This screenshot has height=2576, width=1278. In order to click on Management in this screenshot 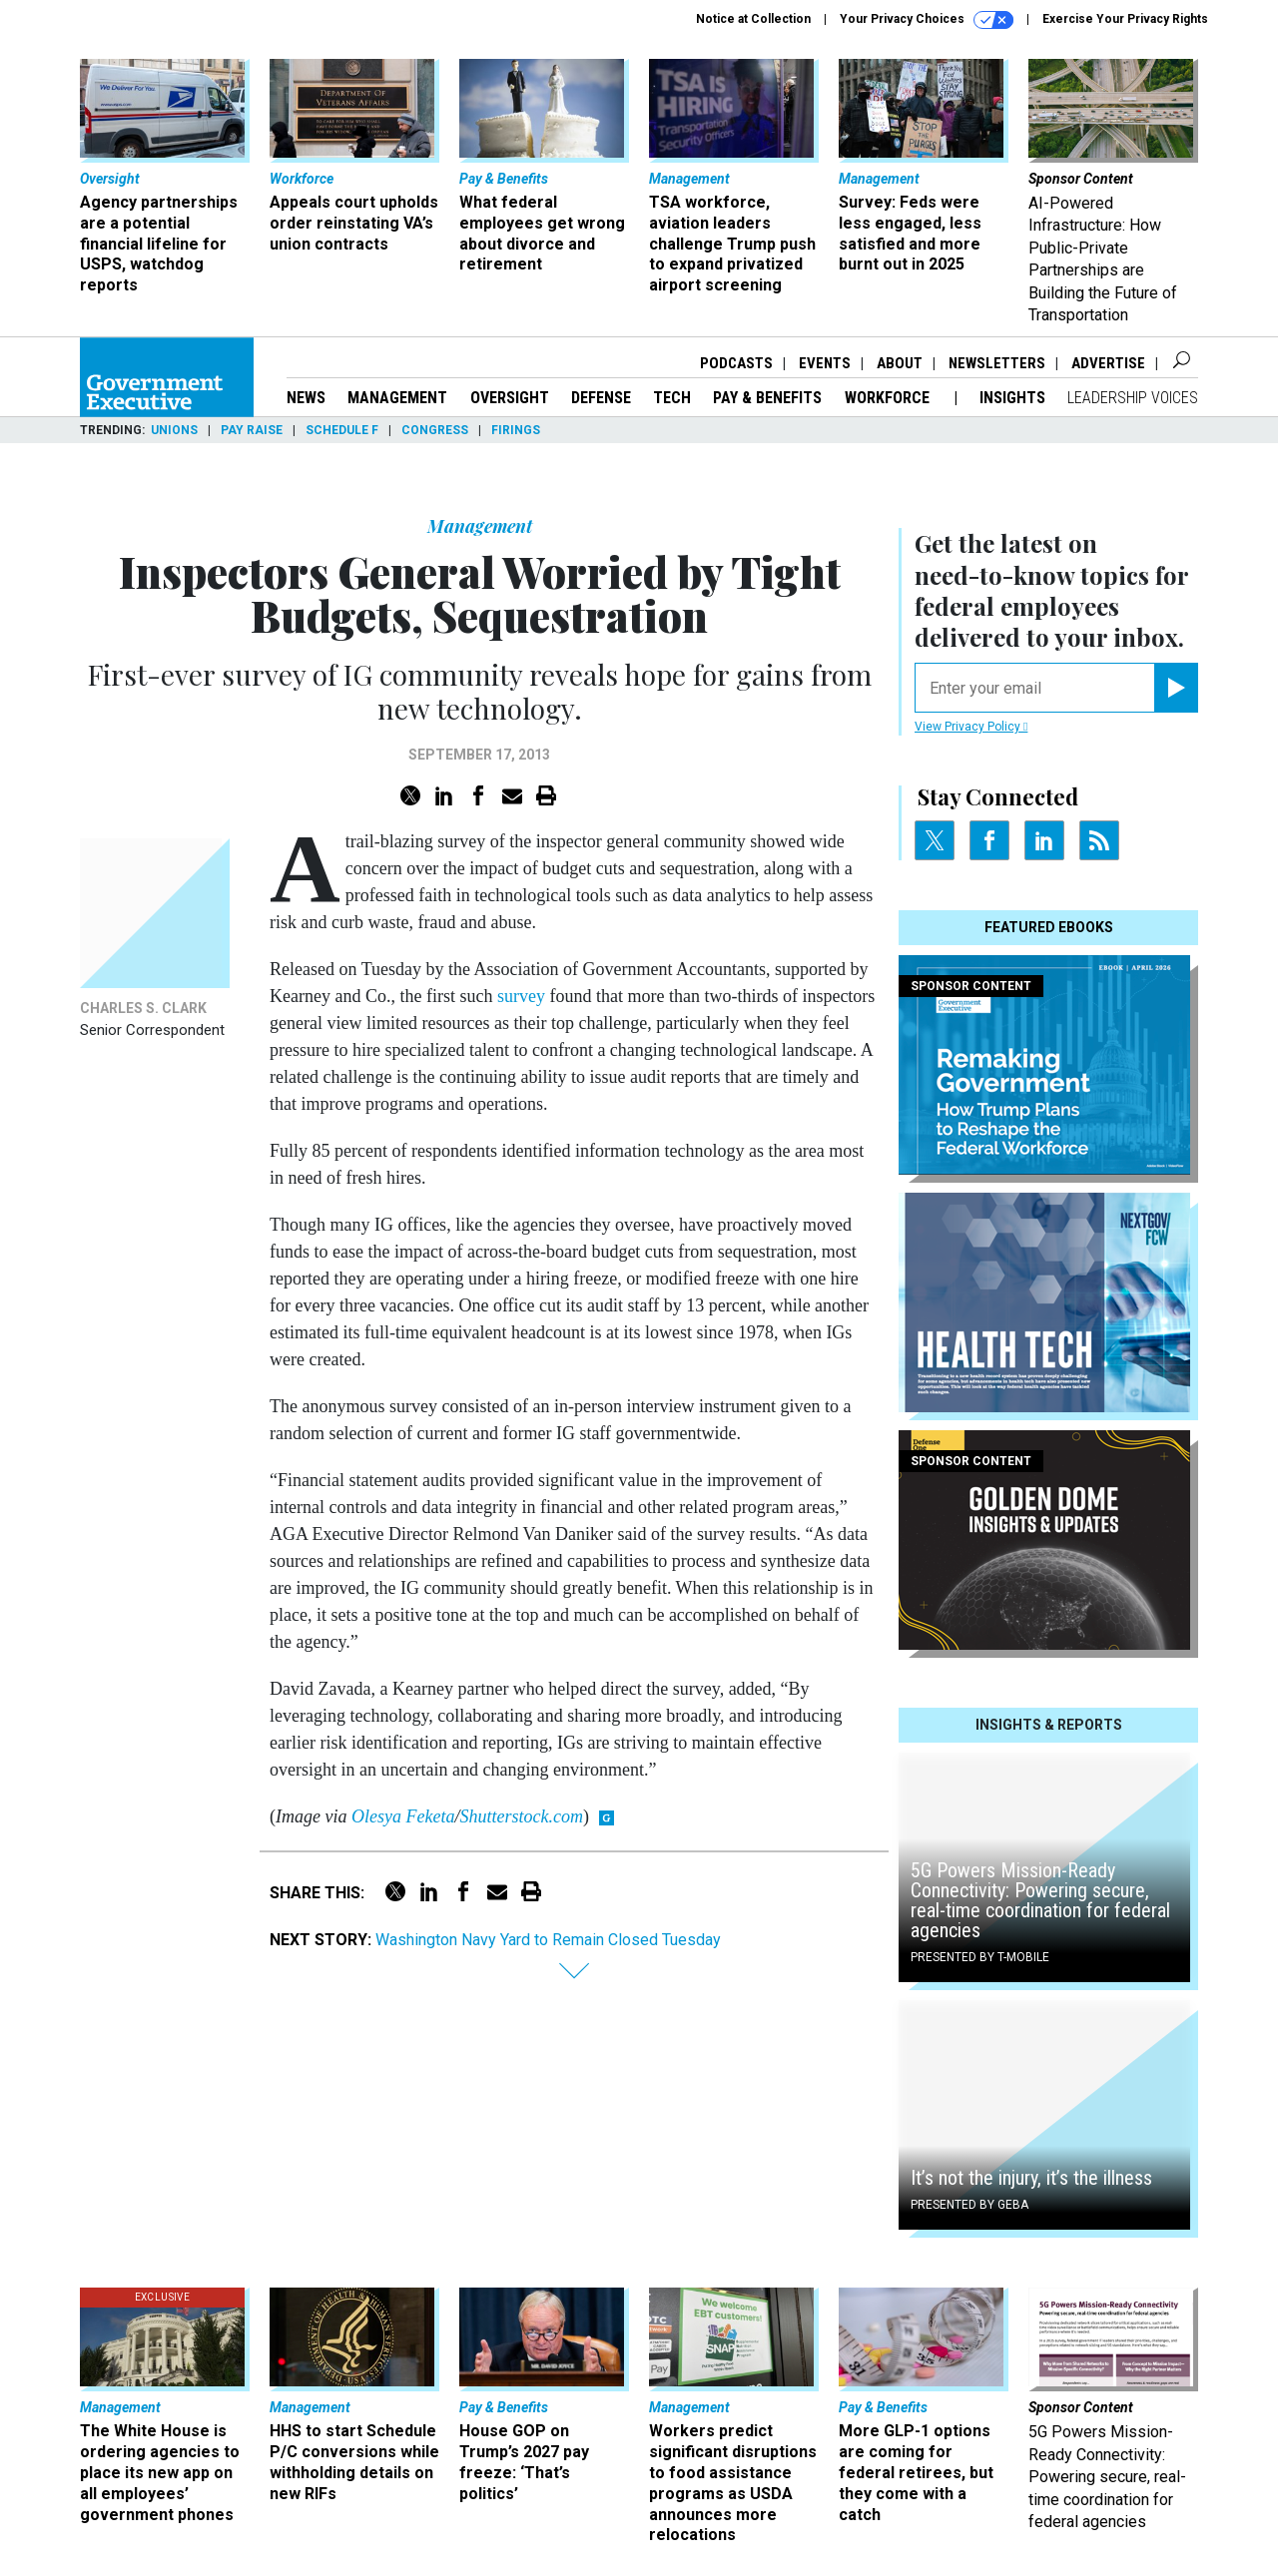, I will do `click(397, 397)`.